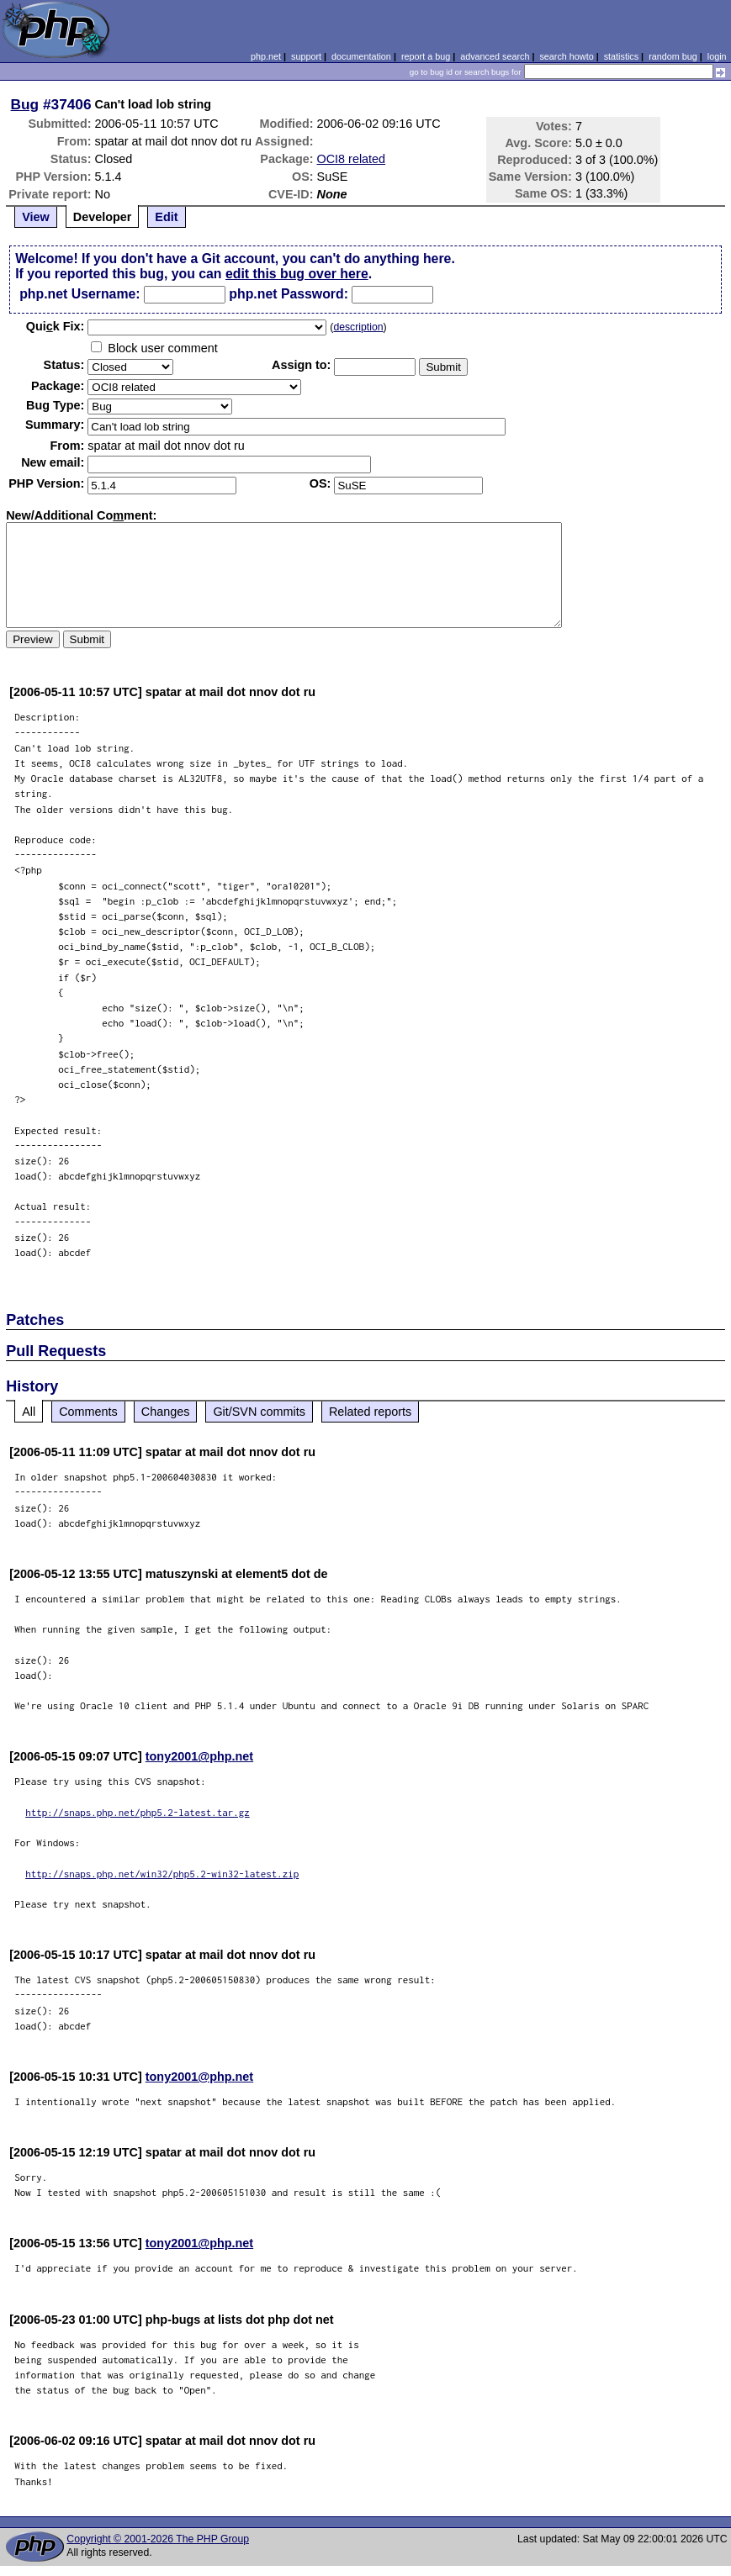 The image size is (731, 2576). I want to click on Copyright © 2001-2026 The PHP Group, so click(157, 2539).